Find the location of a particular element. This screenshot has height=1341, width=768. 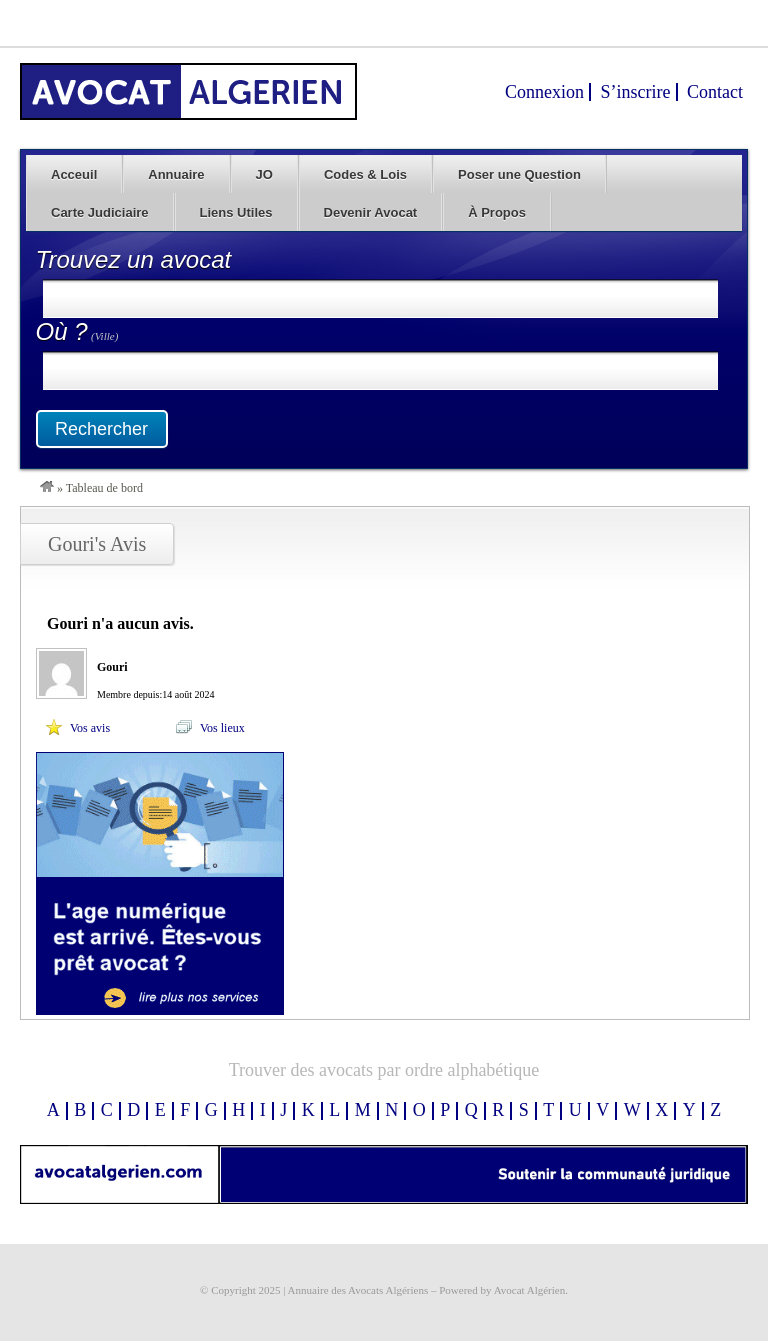

Codes & Lois is located at coordinates (365, 174).